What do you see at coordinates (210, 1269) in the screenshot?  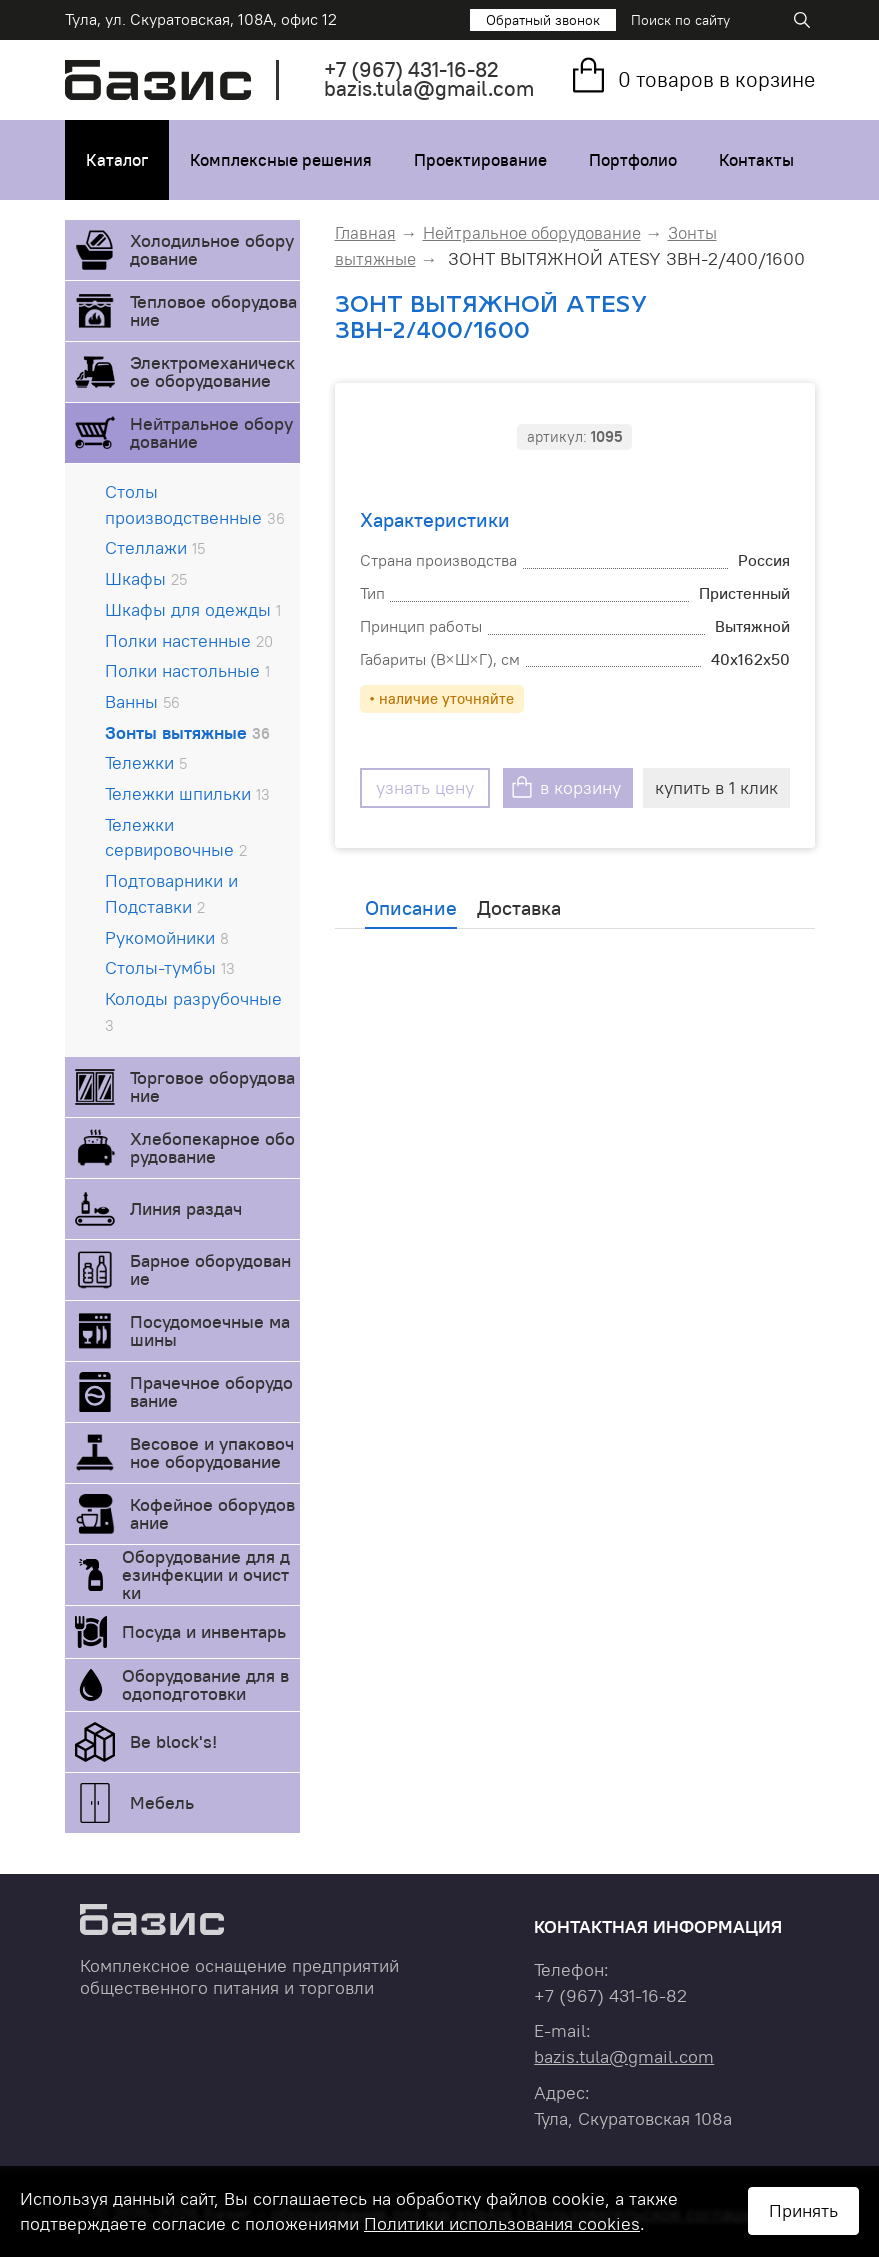 I see `Барное оборудование` at bounding box center [210, 1269].